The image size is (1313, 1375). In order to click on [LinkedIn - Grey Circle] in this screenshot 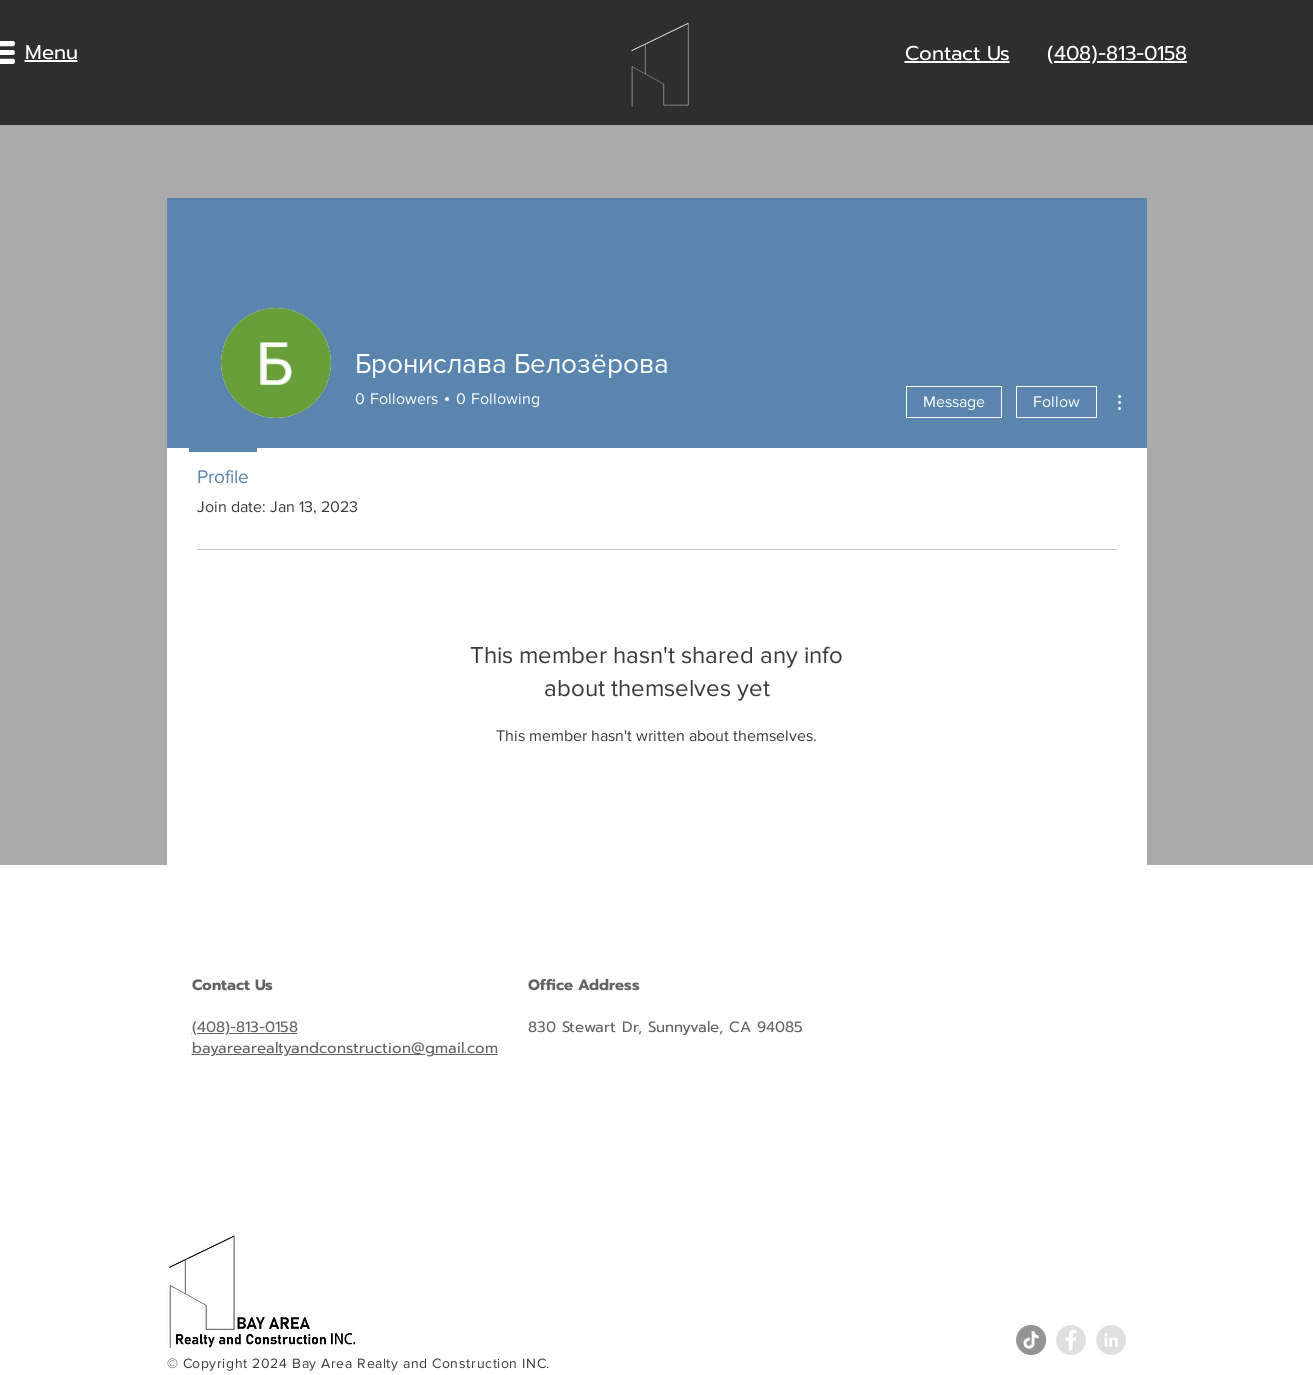, I will do `click(1111, 1340)`.